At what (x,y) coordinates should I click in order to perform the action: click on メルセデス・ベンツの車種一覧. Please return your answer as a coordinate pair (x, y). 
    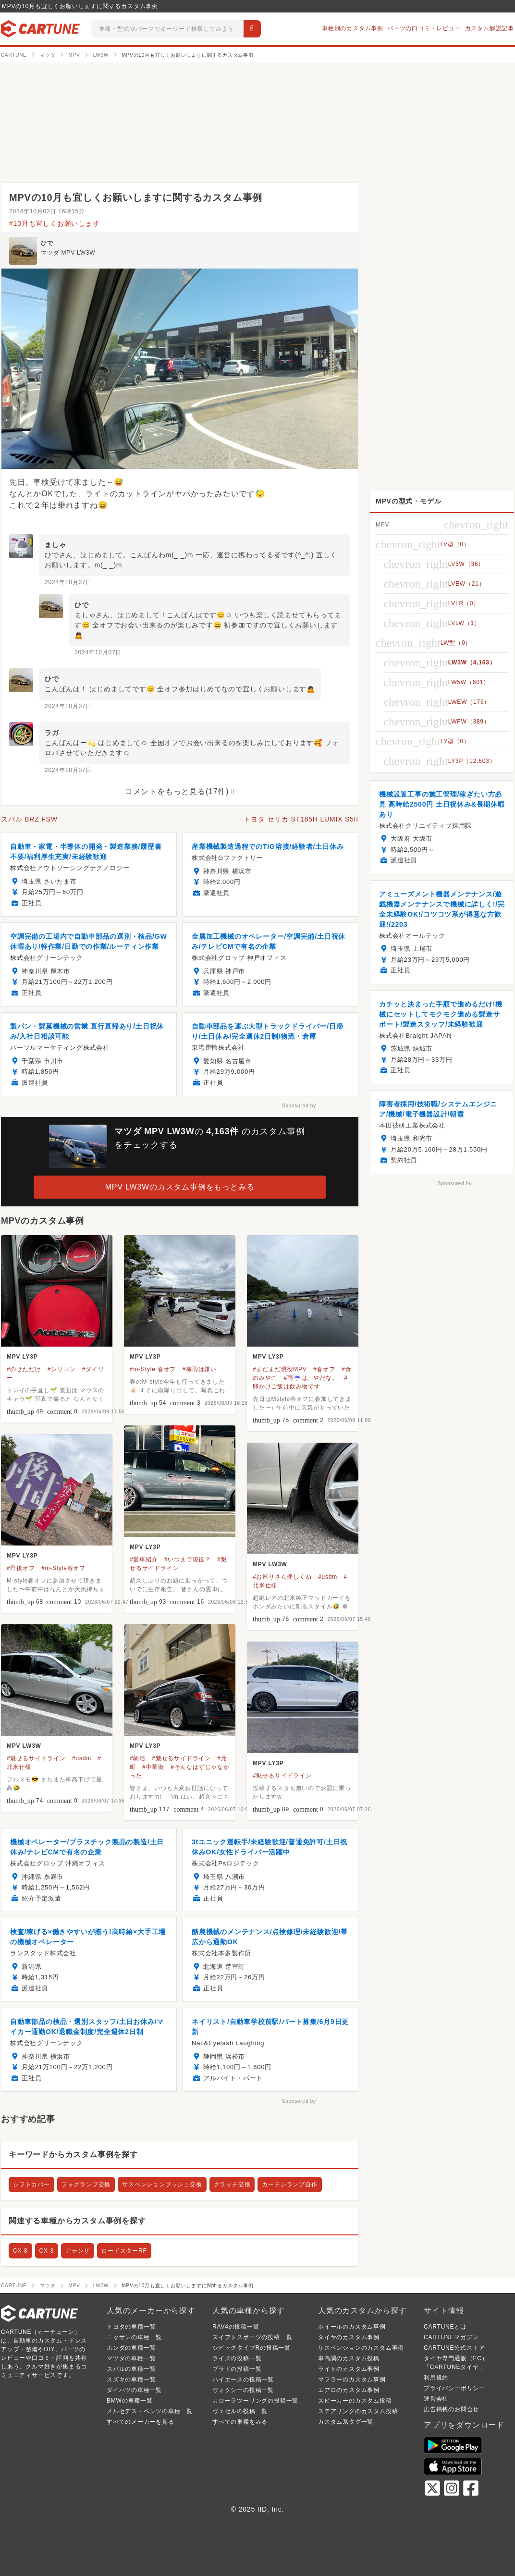
    Looking at the image, I should click on (150, 2411).